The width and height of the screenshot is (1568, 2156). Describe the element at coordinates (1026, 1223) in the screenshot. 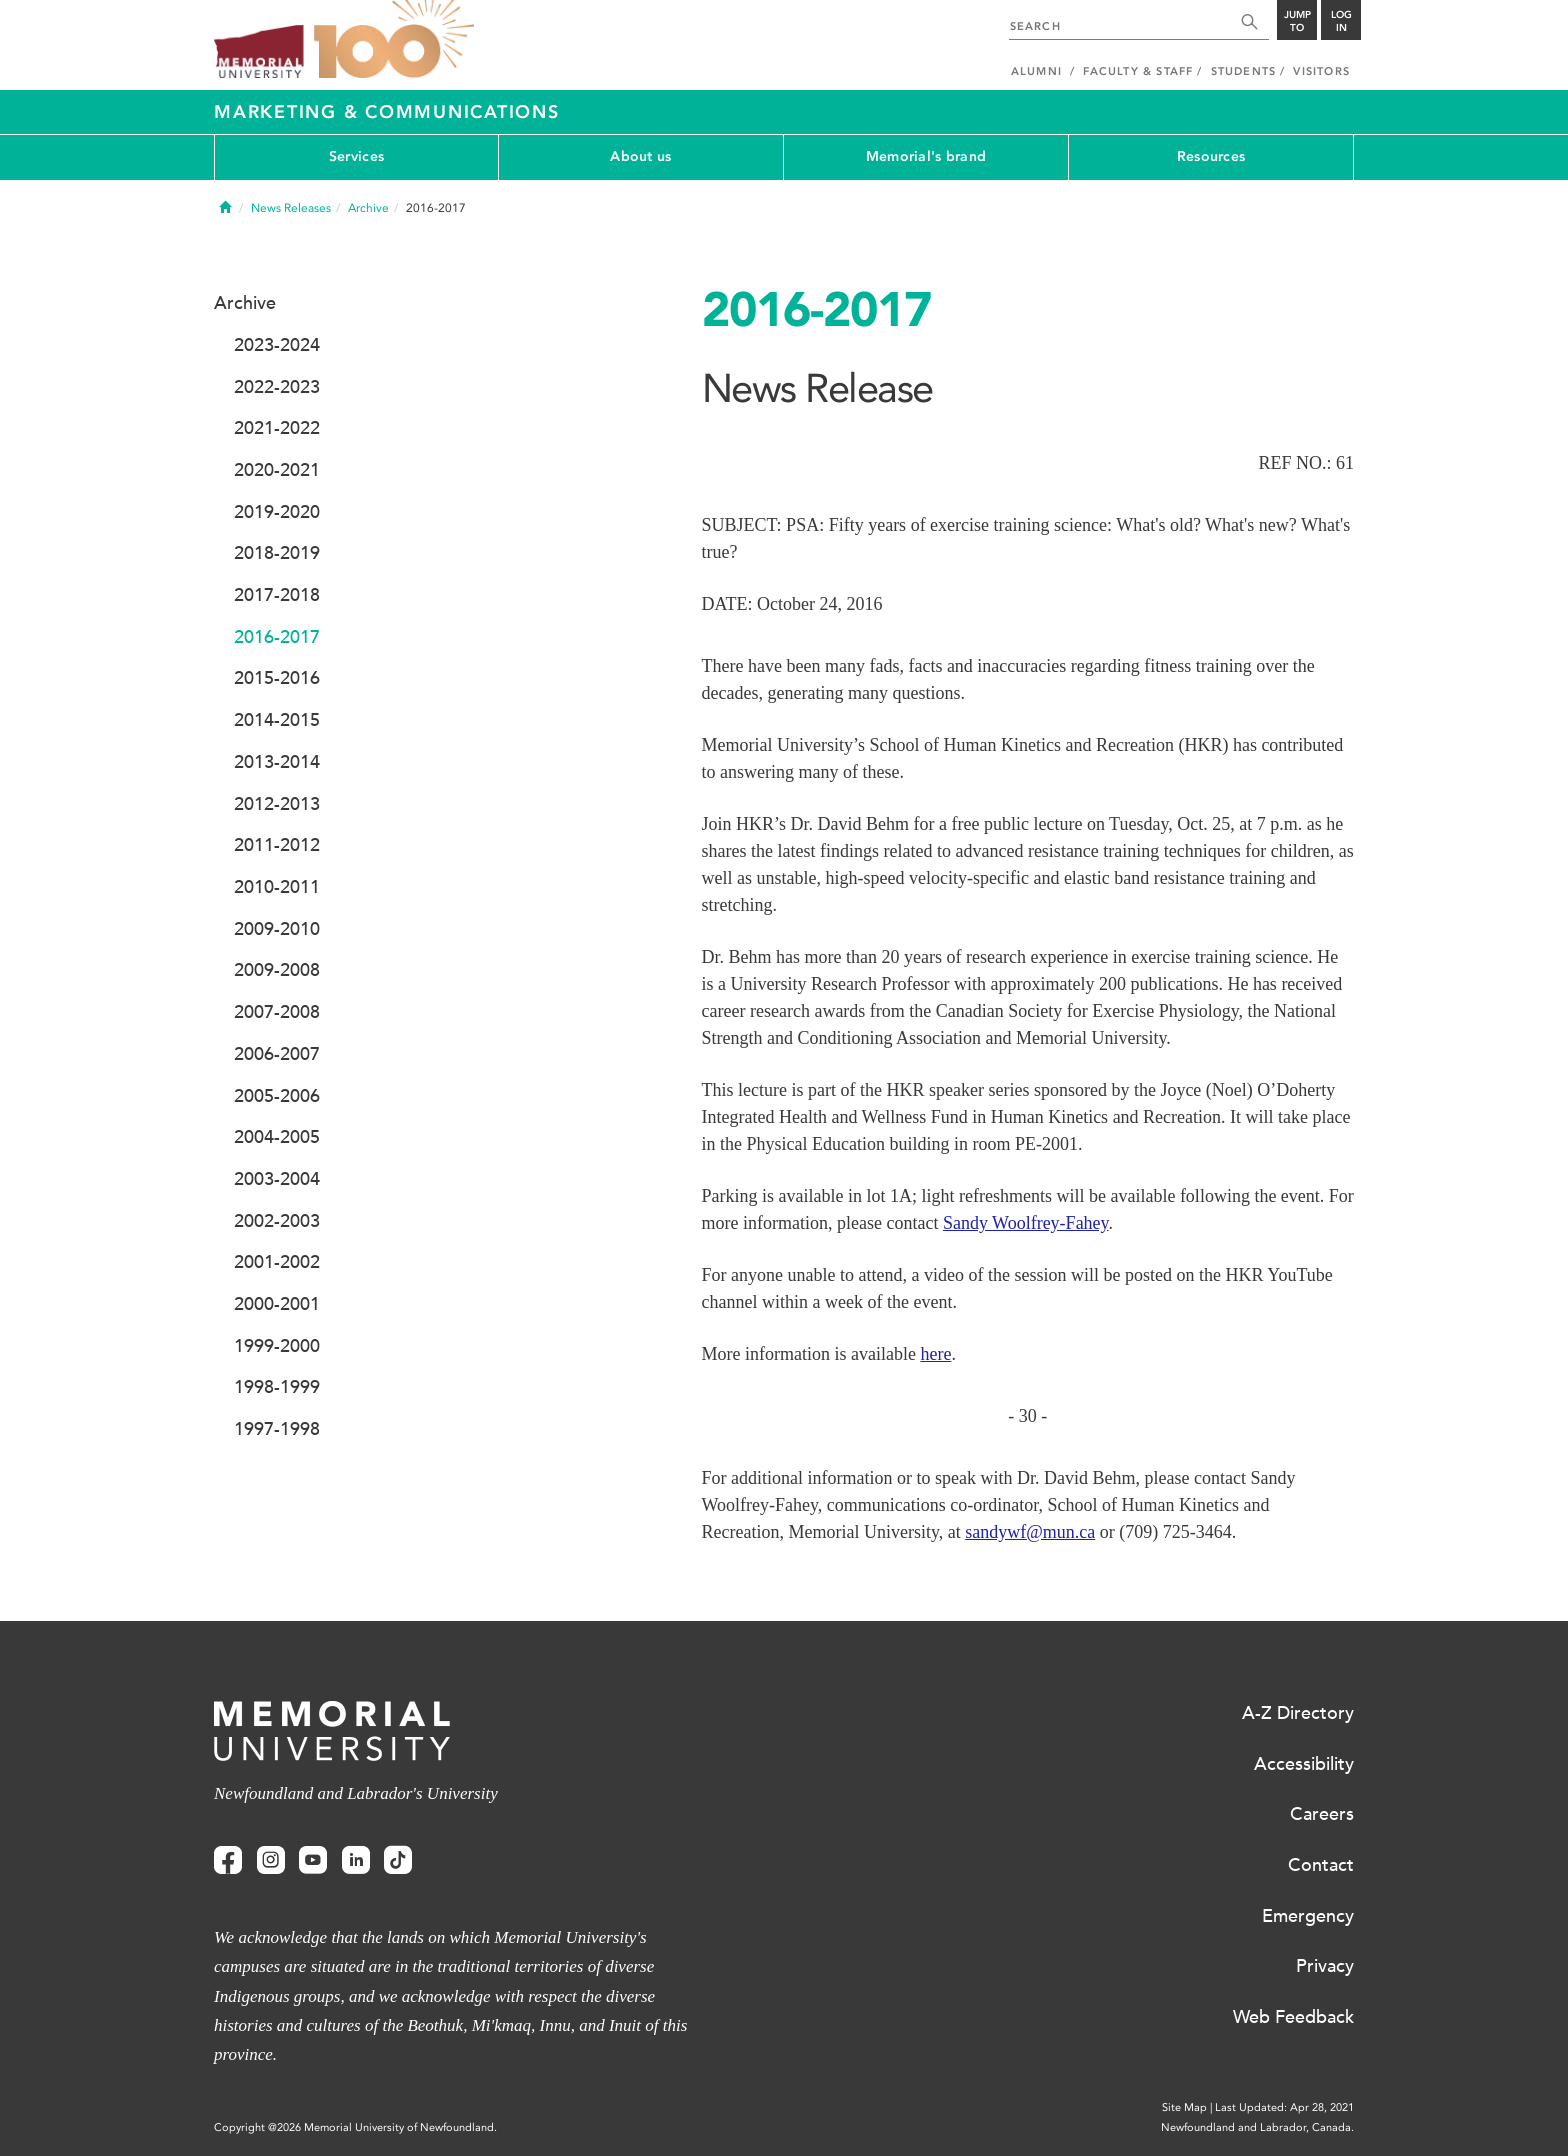

I see `Sandy Woolfrey-Fahey` at that location.